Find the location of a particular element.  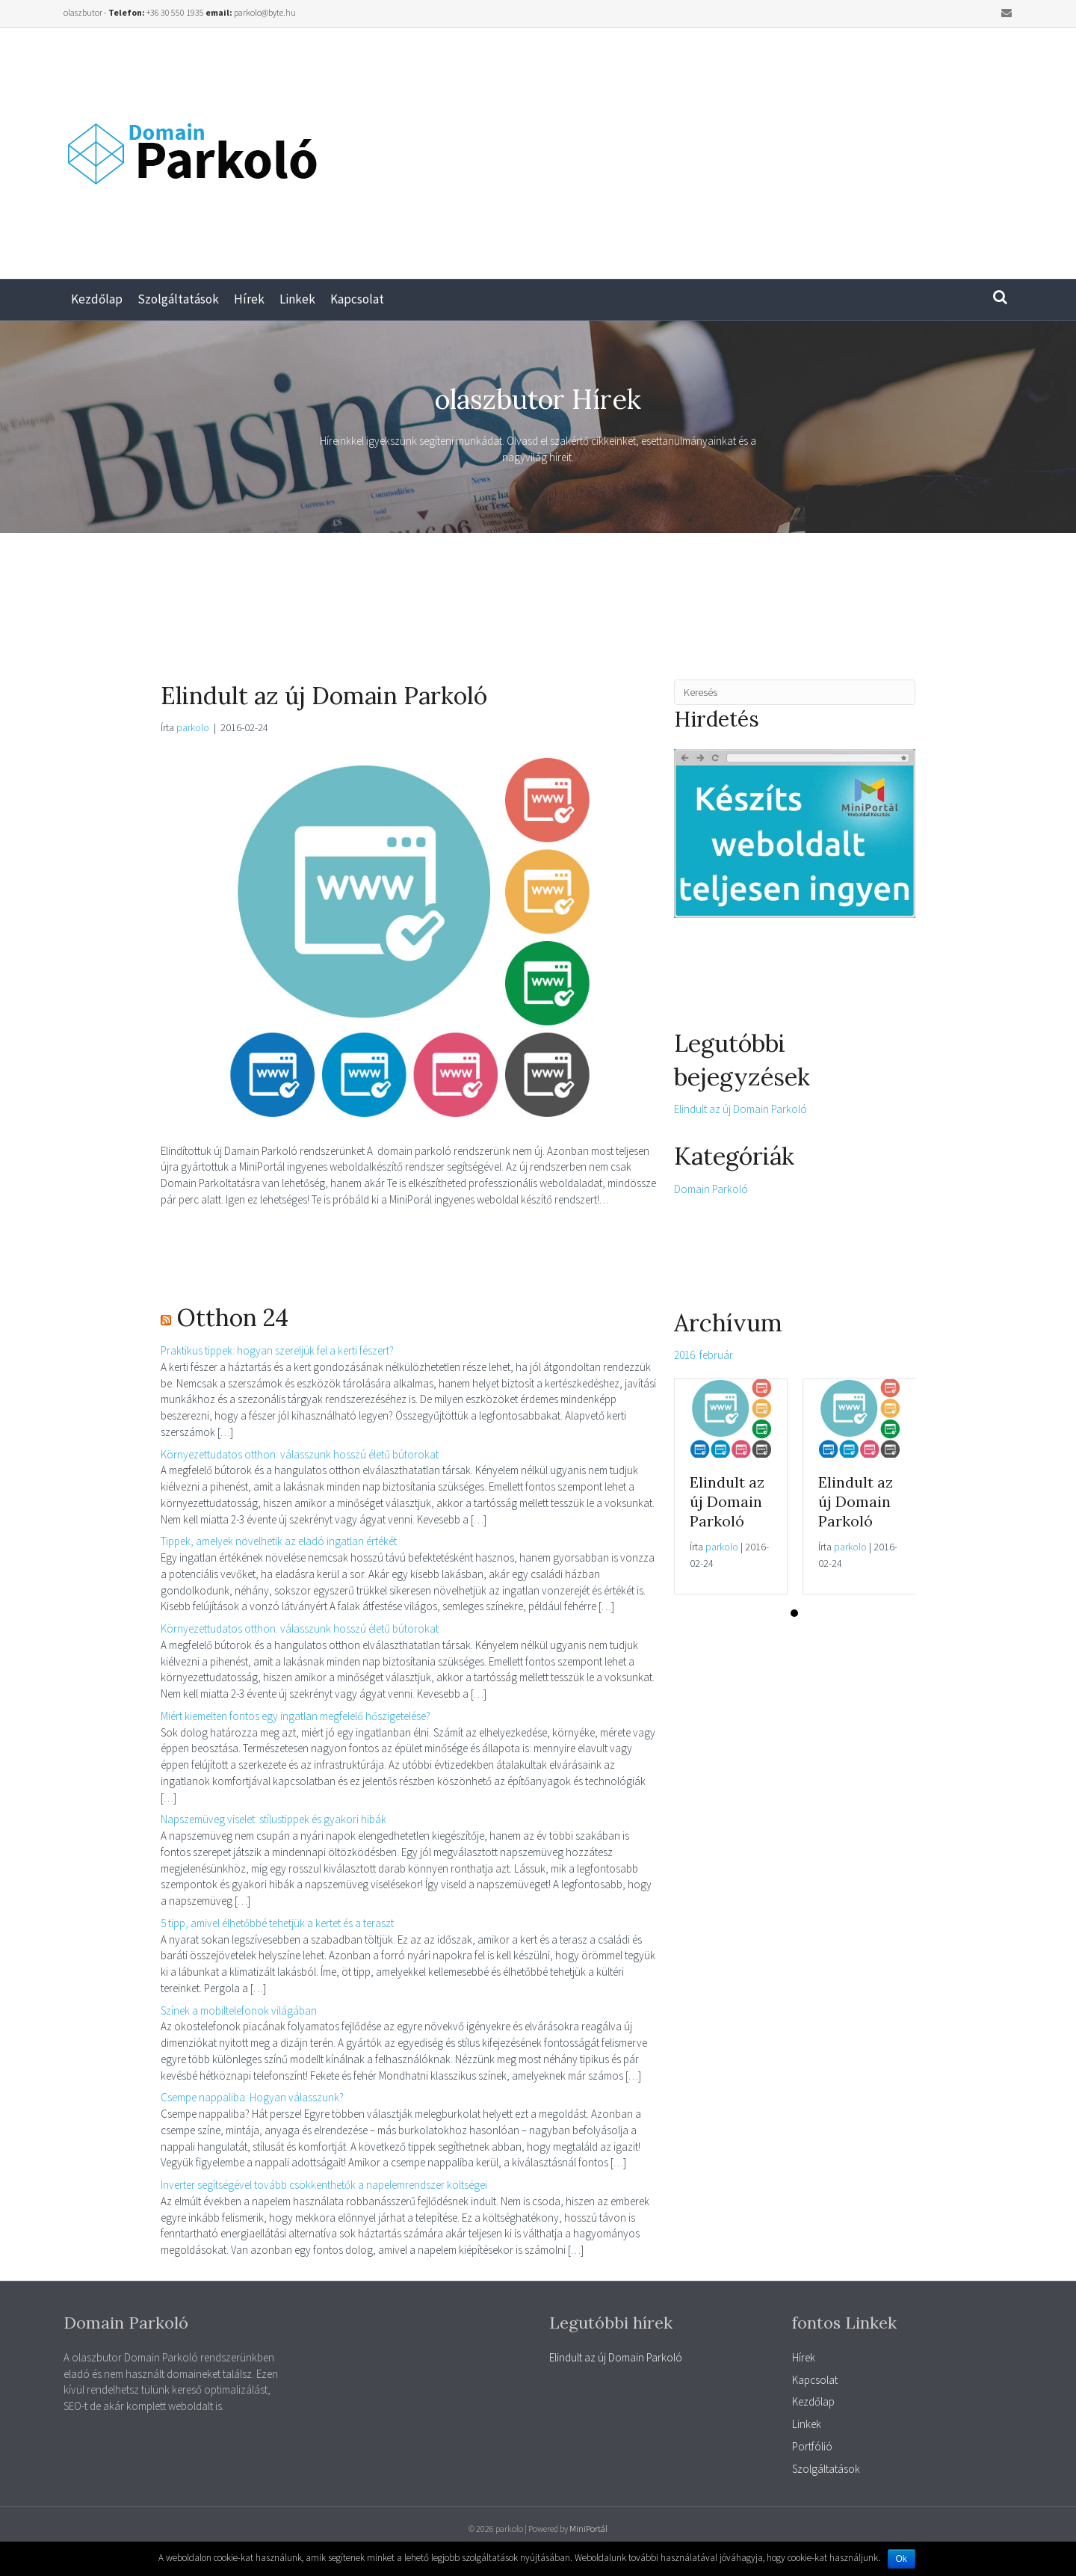

Elindult az új Domain Parkoló is located at coordinates (324, 695).